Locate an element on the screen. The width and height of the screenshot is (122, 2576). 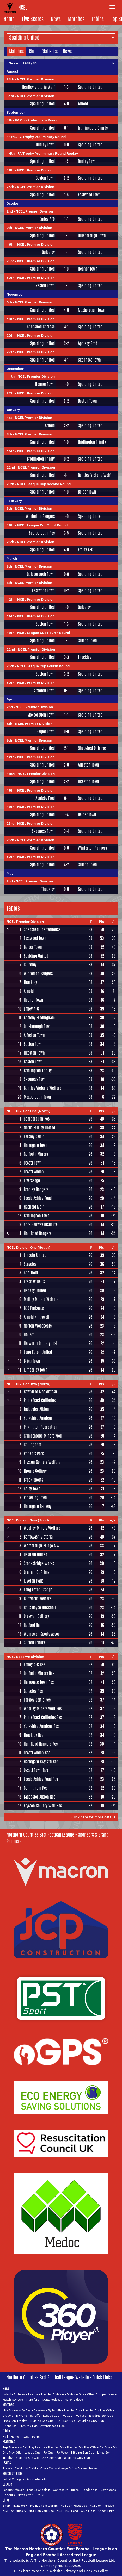
Downloads is located at coordinates (108, 2489).